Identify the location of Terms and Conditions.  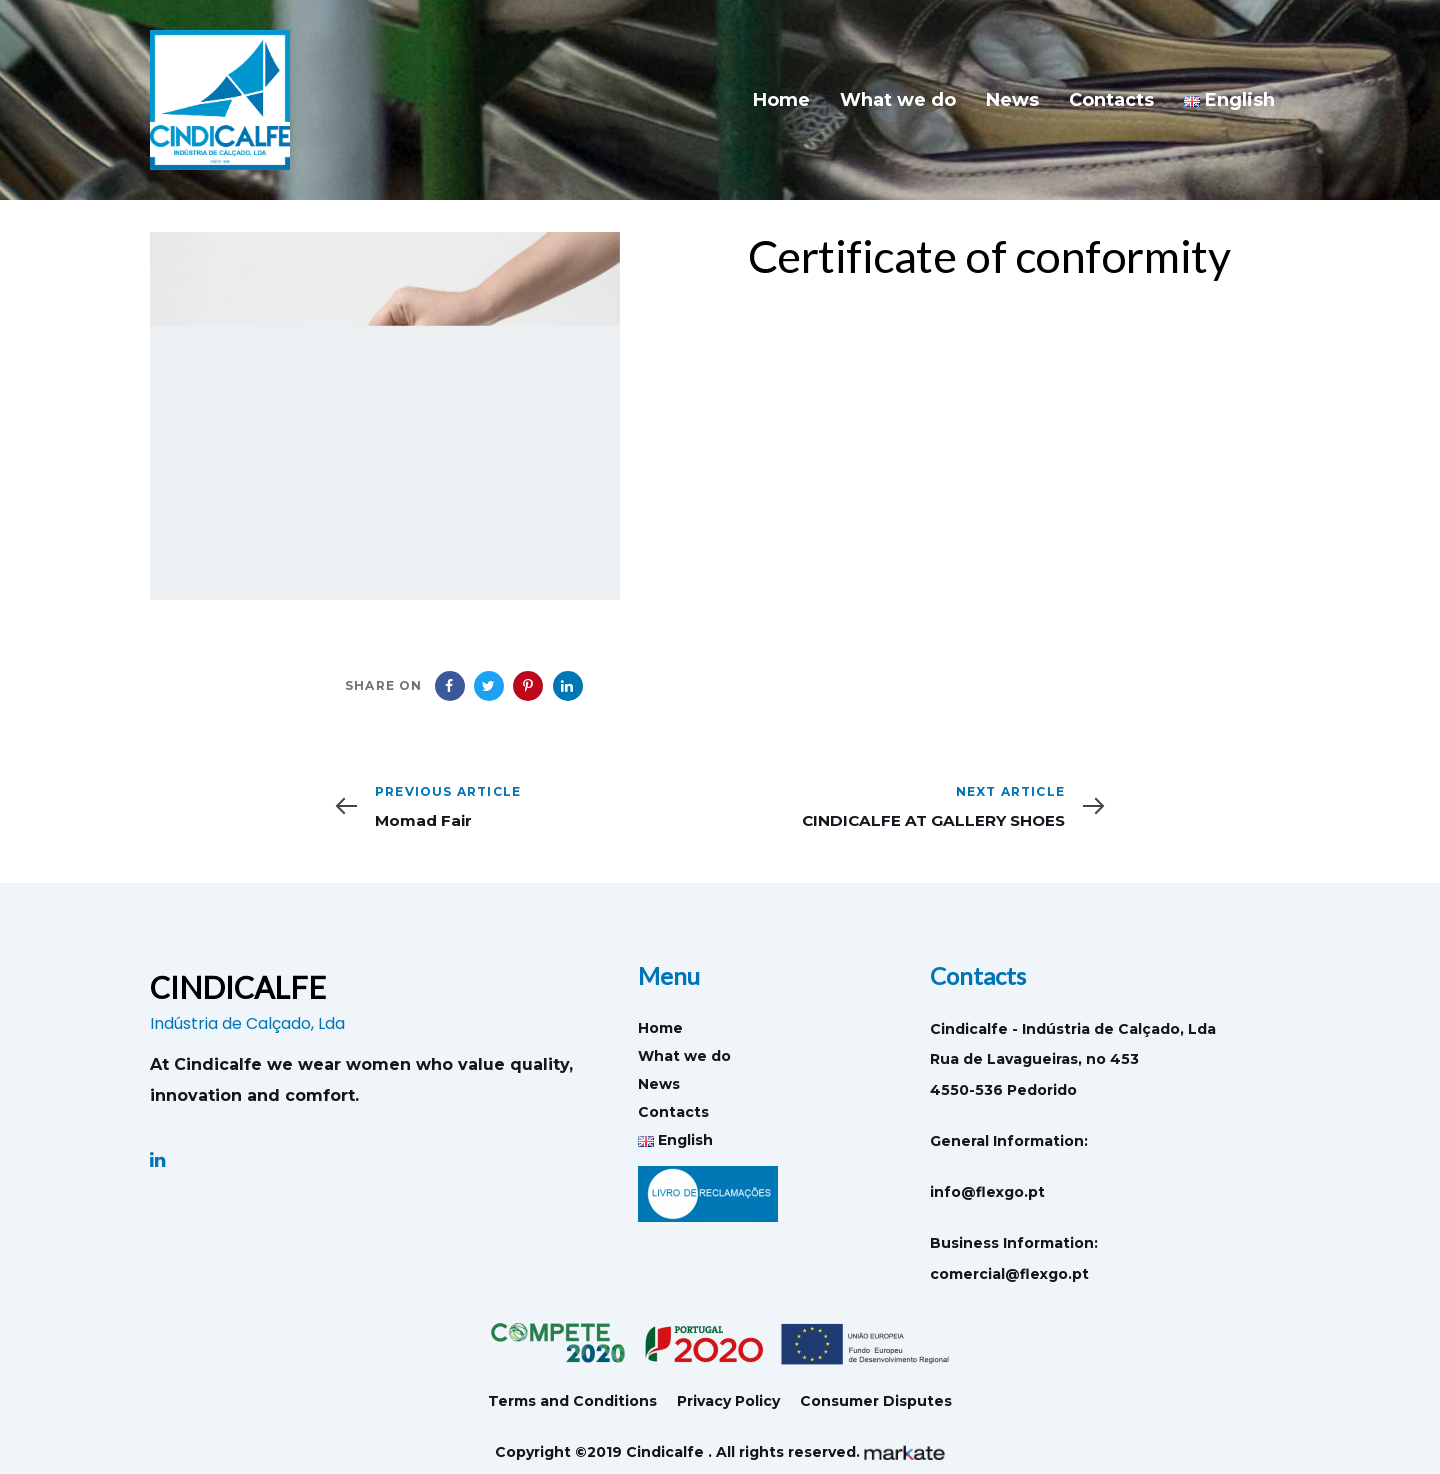
(572, 1401).